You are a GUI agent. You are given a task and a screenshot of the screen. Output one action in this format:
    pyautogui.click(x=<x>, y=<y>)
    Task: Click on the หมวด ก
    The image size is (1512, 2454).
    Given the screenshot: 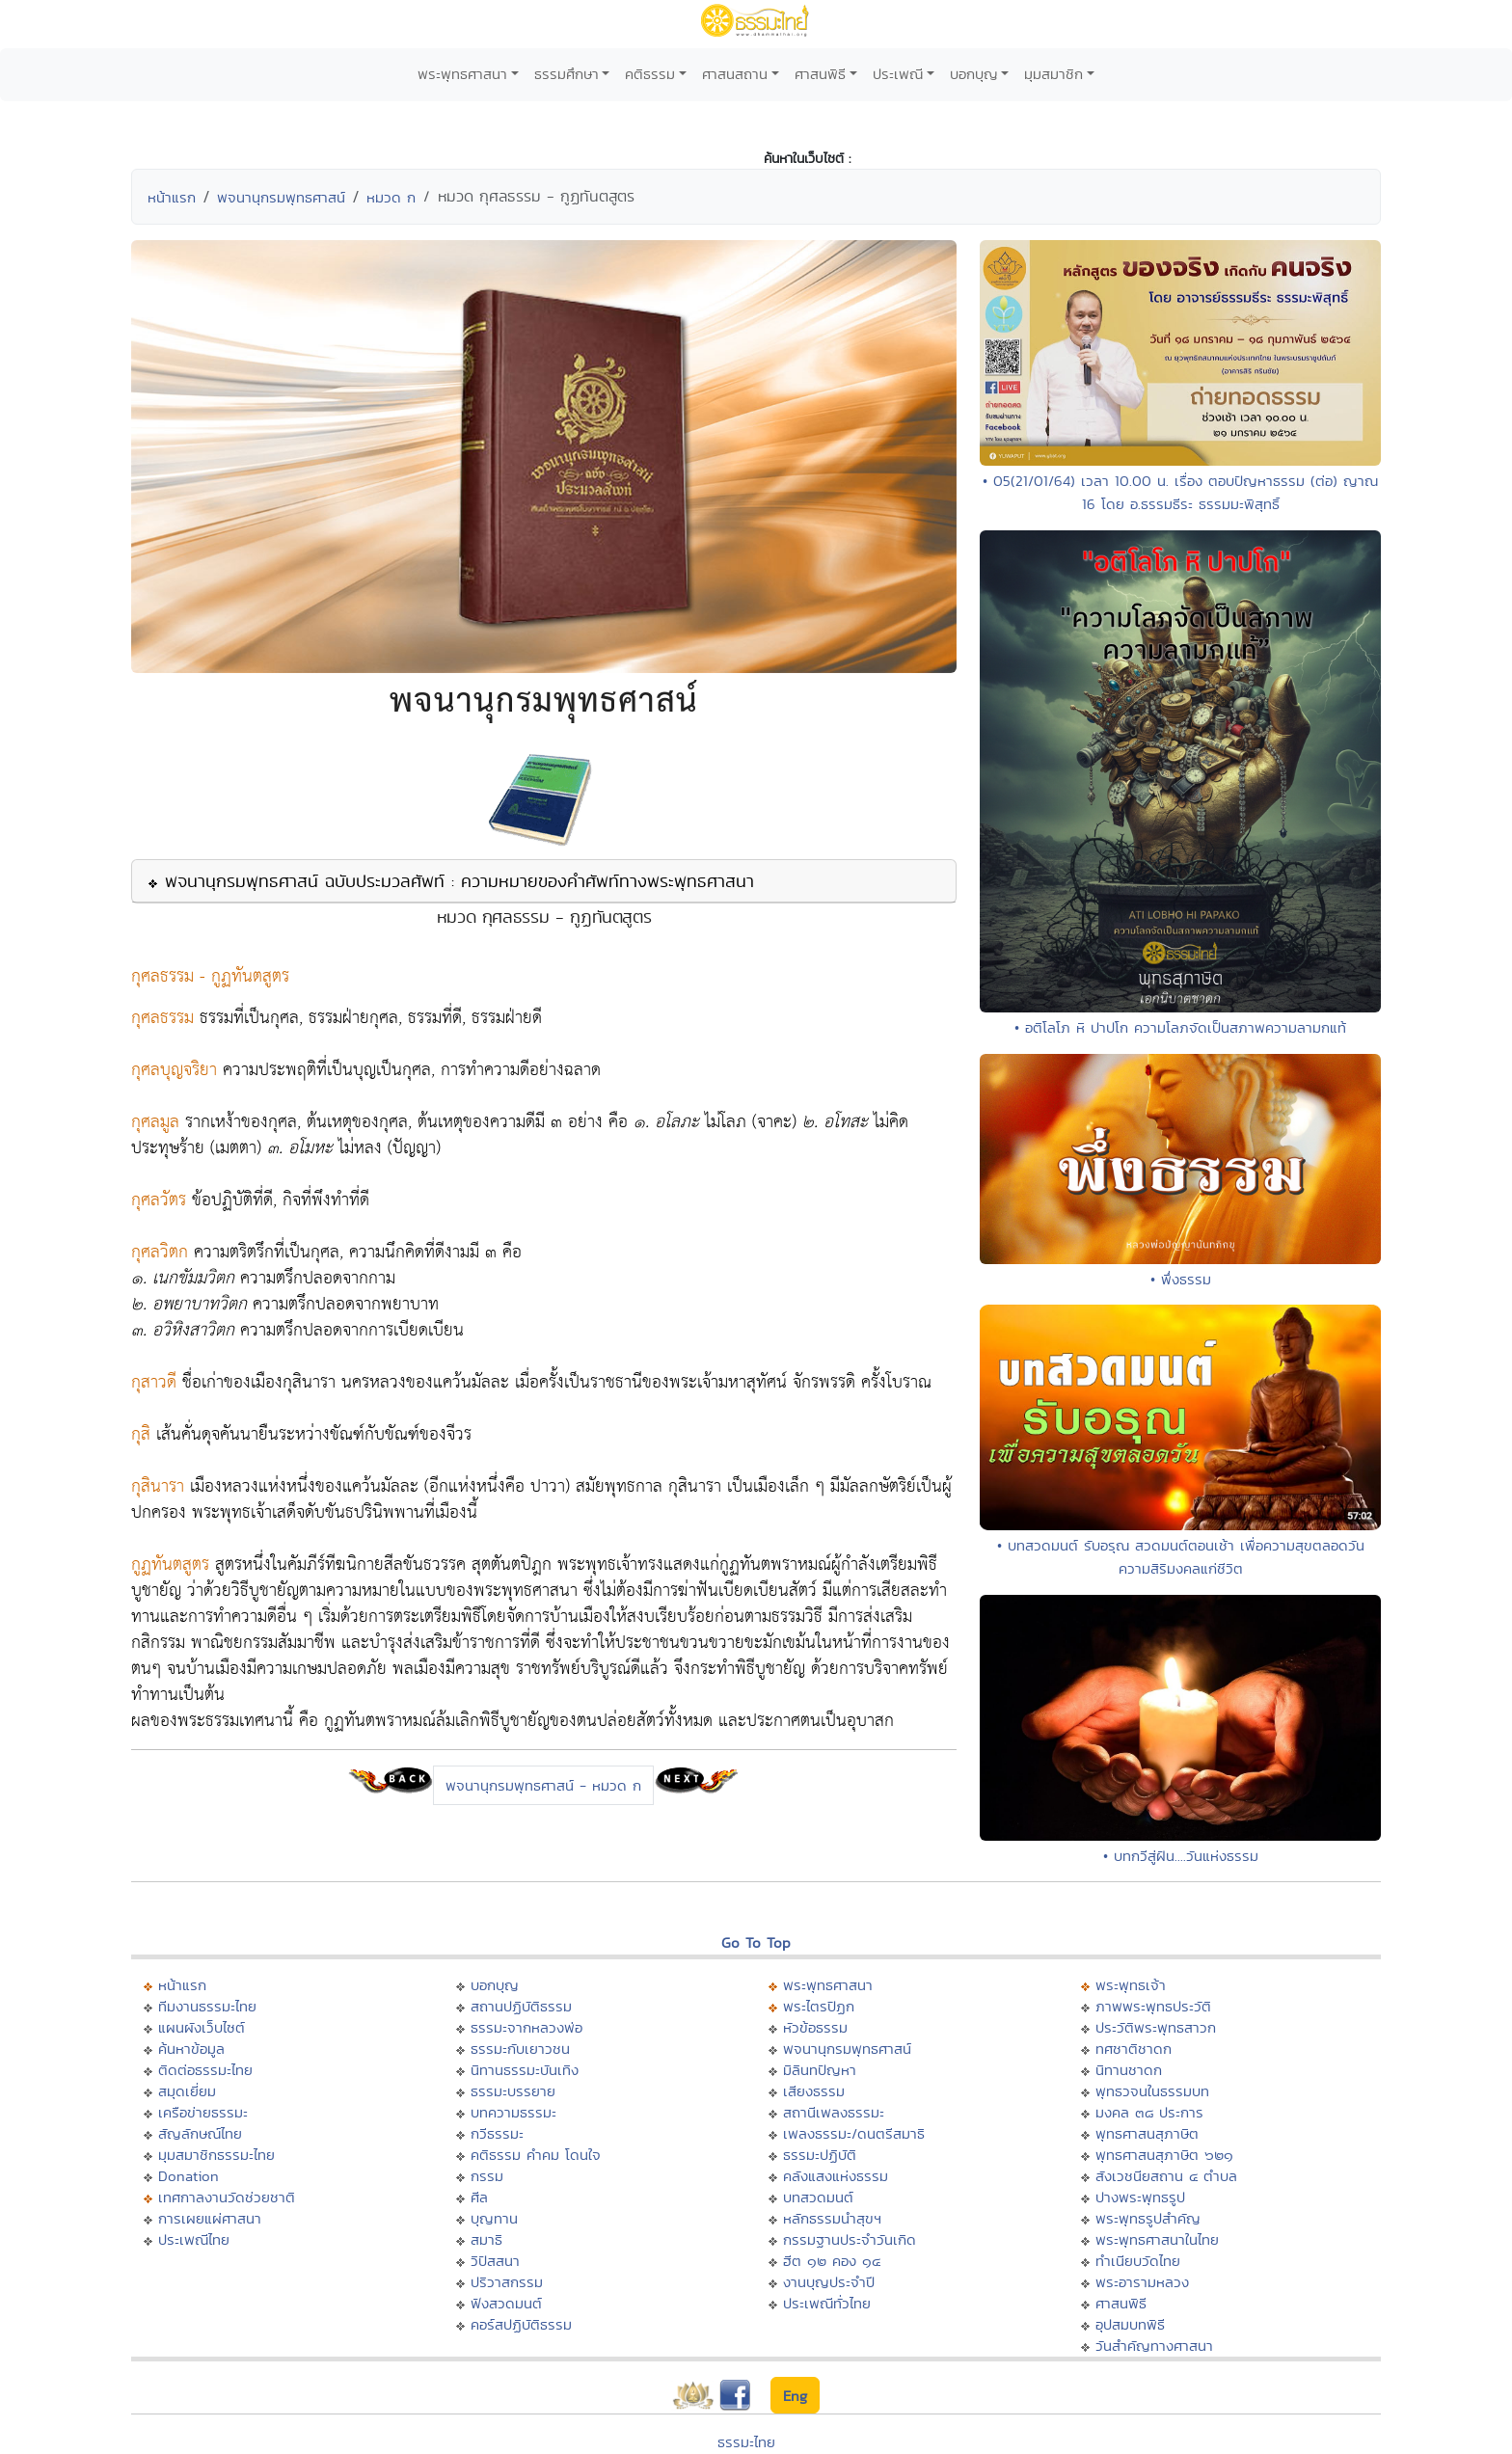 What is the action you would take?
    pyautogui.click(x=391, y=197)
    